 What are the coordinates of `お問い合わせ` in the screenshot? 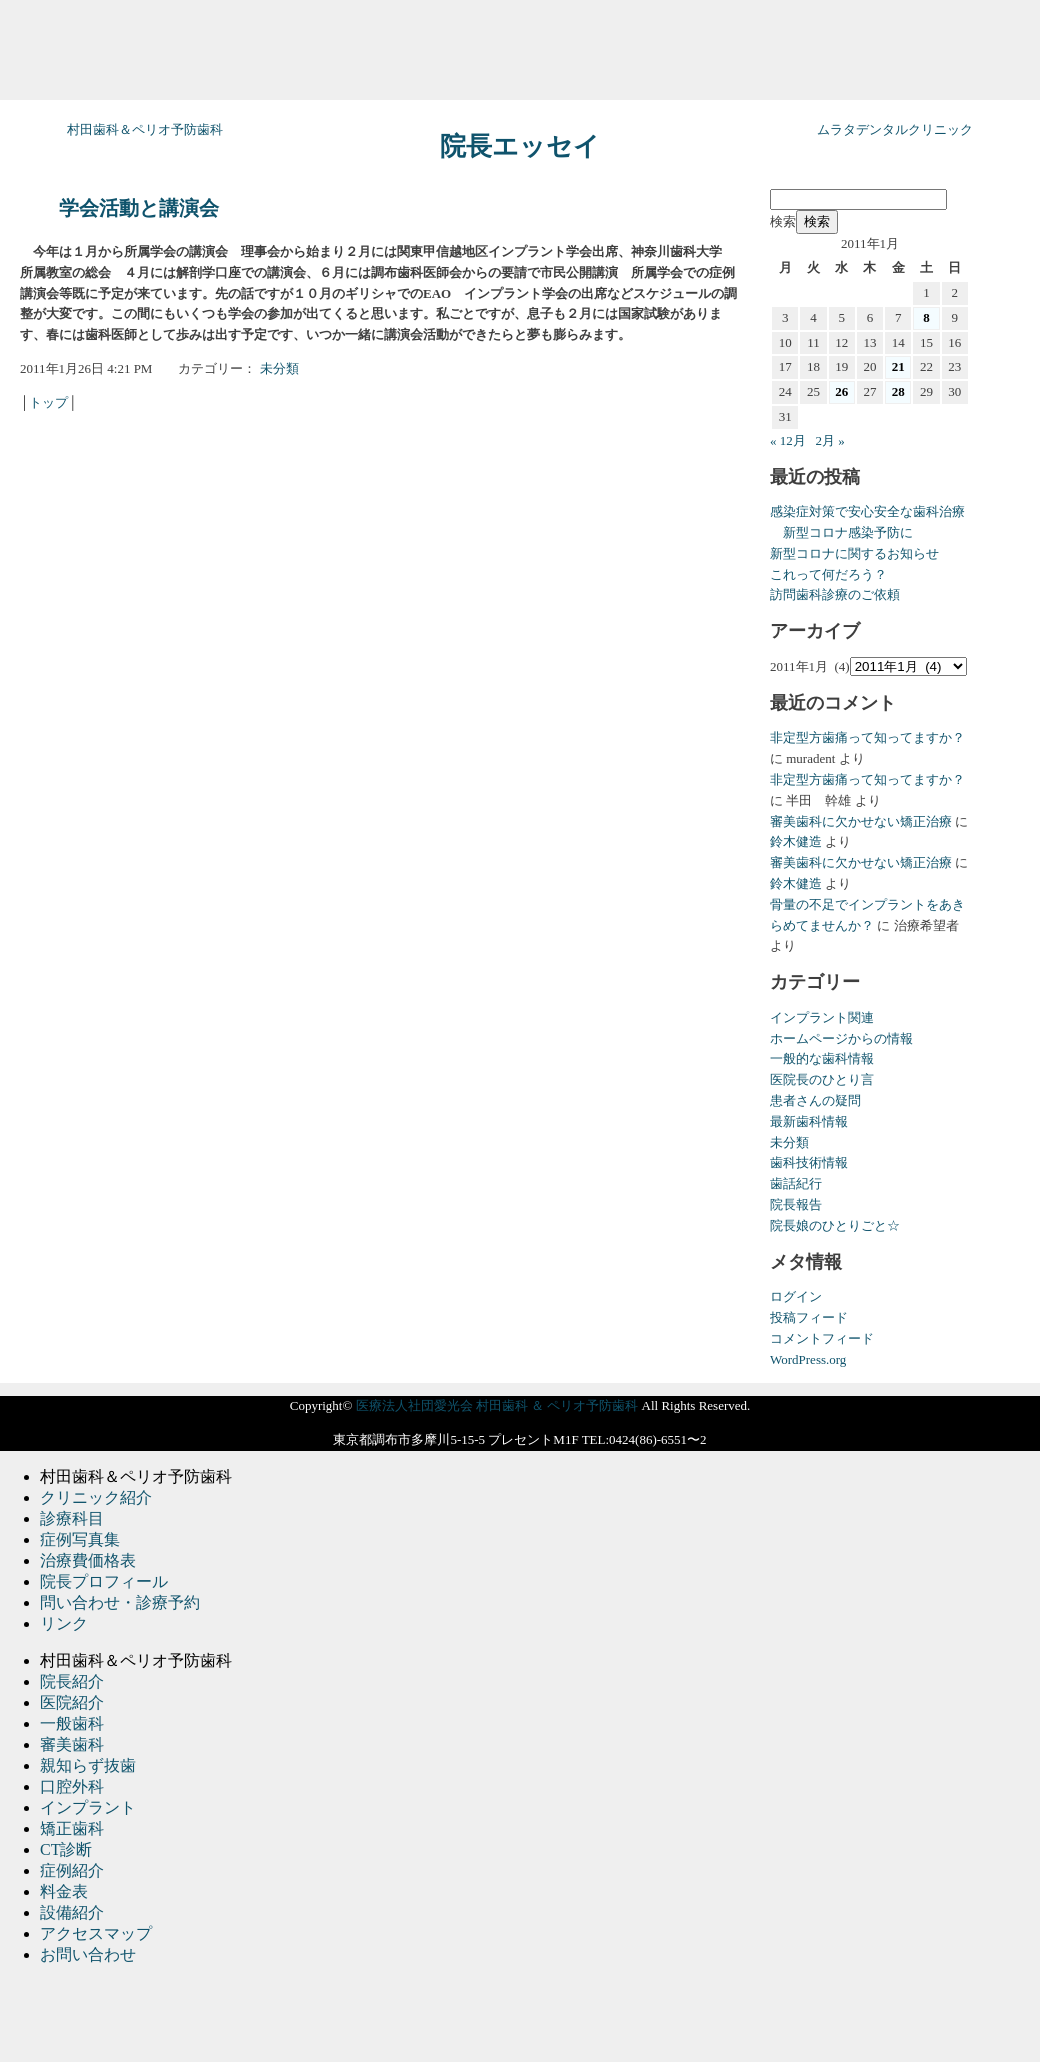 It's located at (88, 1954).